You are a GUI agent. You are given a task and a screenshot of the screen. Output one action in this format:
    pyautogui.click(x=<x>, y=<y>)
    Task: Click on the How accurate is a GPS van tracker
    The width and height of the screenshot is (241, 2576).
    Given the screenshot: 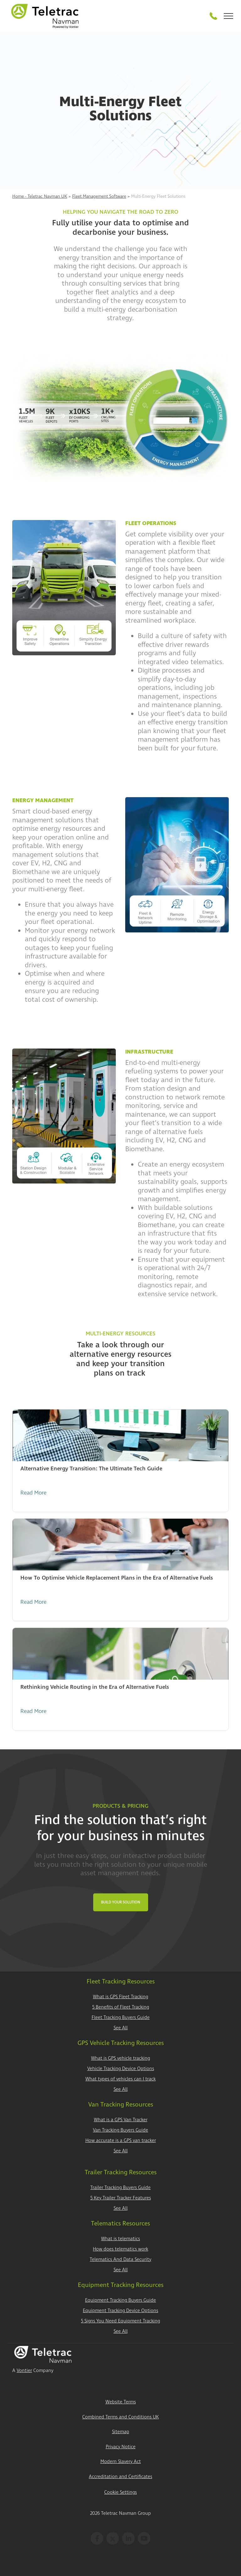 What is the action you would take?
    pyautogui.click(x=120, y=2140)
    